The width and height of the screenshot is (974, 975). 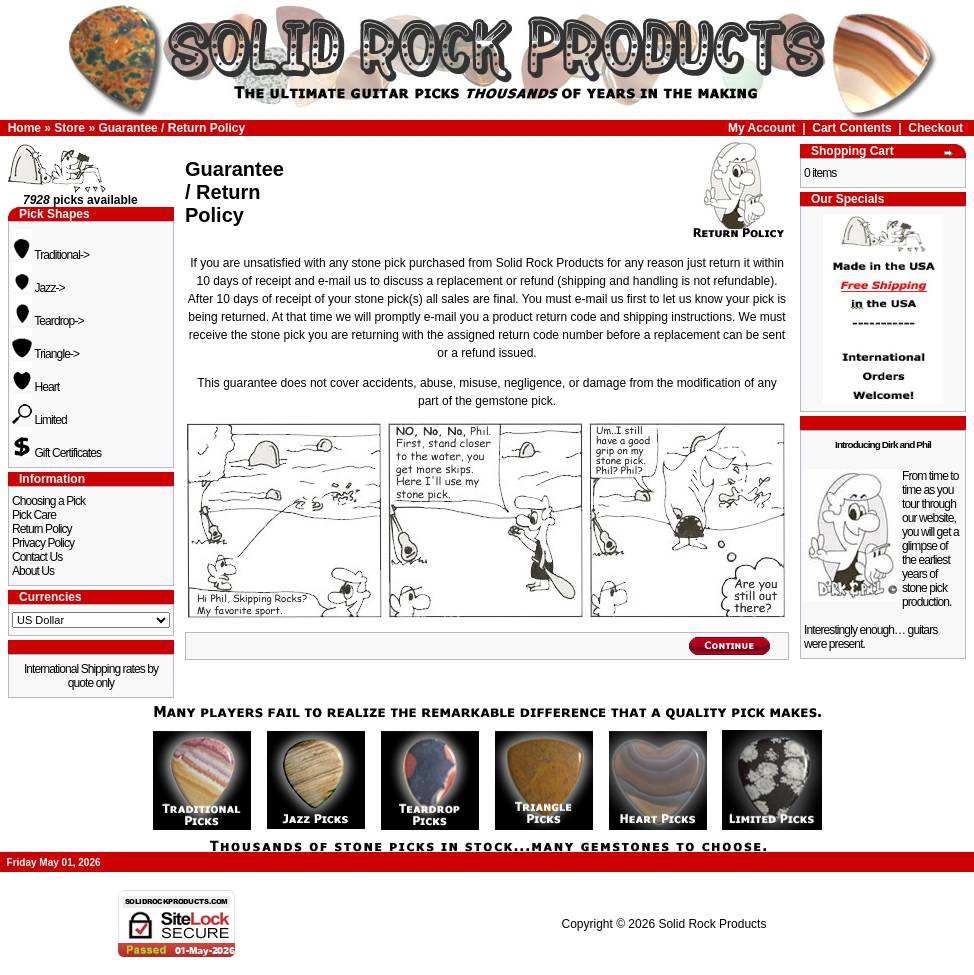 What do you see at coordinates (851, 128) in the screenshot?
I see `Cart Contents` at bounding box center [851, 128].